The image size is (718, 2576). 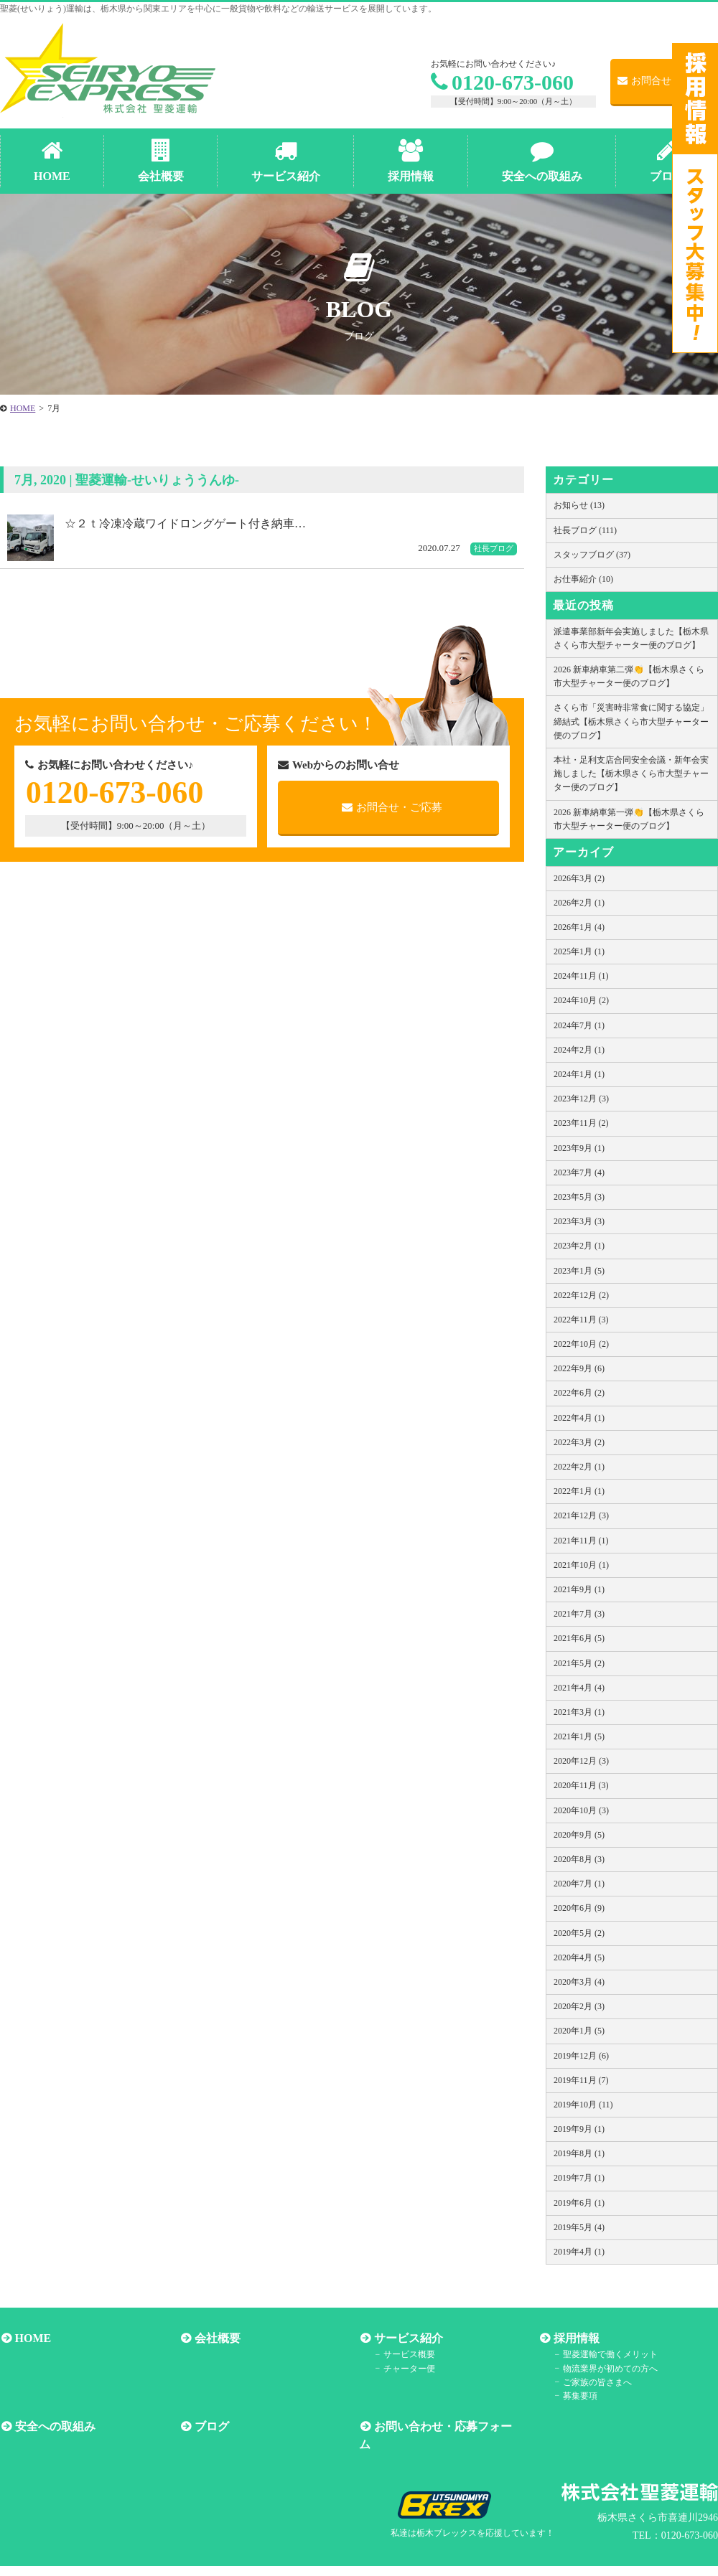 I want to click on 2021年7月 (3), so click(x=579, y=1614).